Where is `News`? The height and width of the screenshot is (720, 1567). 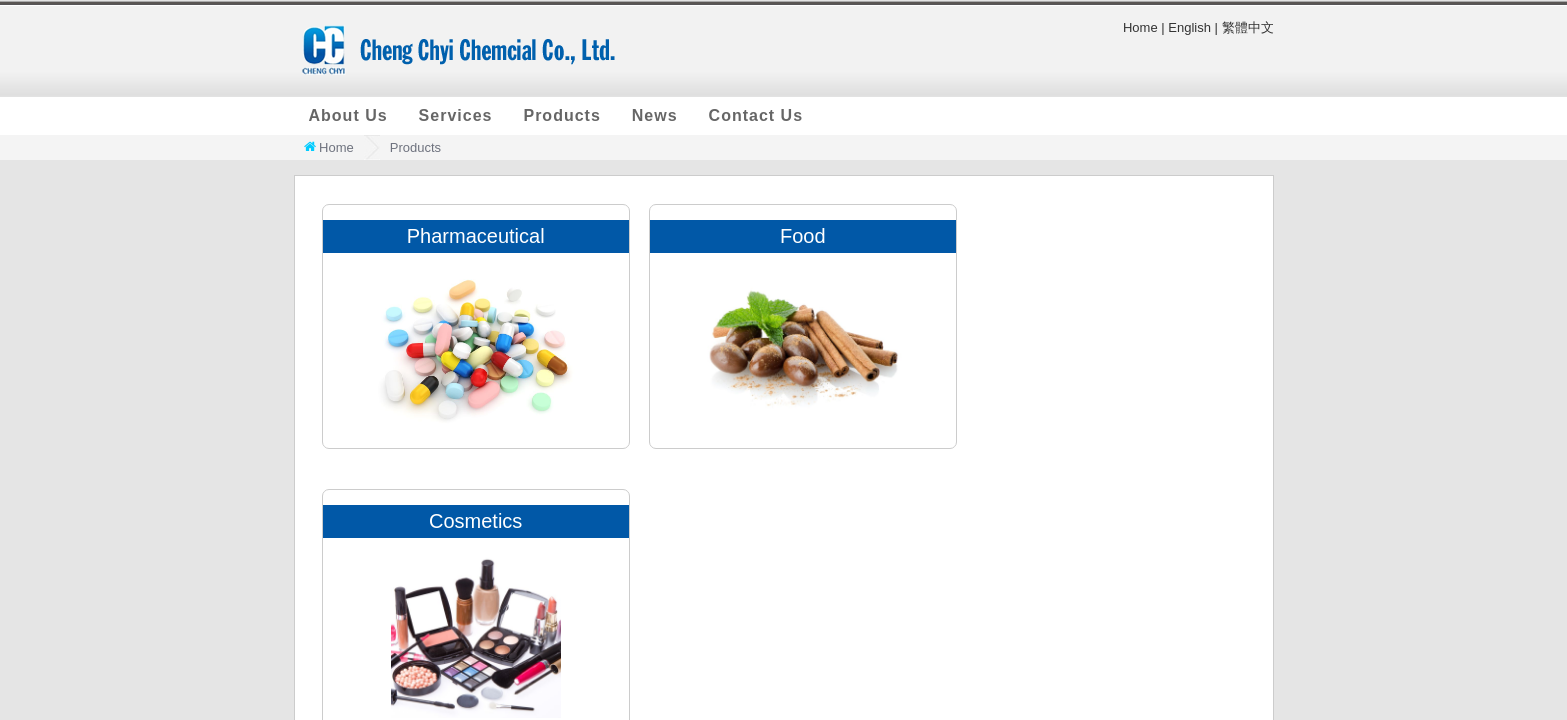 News is located at coordinates (655, 115).